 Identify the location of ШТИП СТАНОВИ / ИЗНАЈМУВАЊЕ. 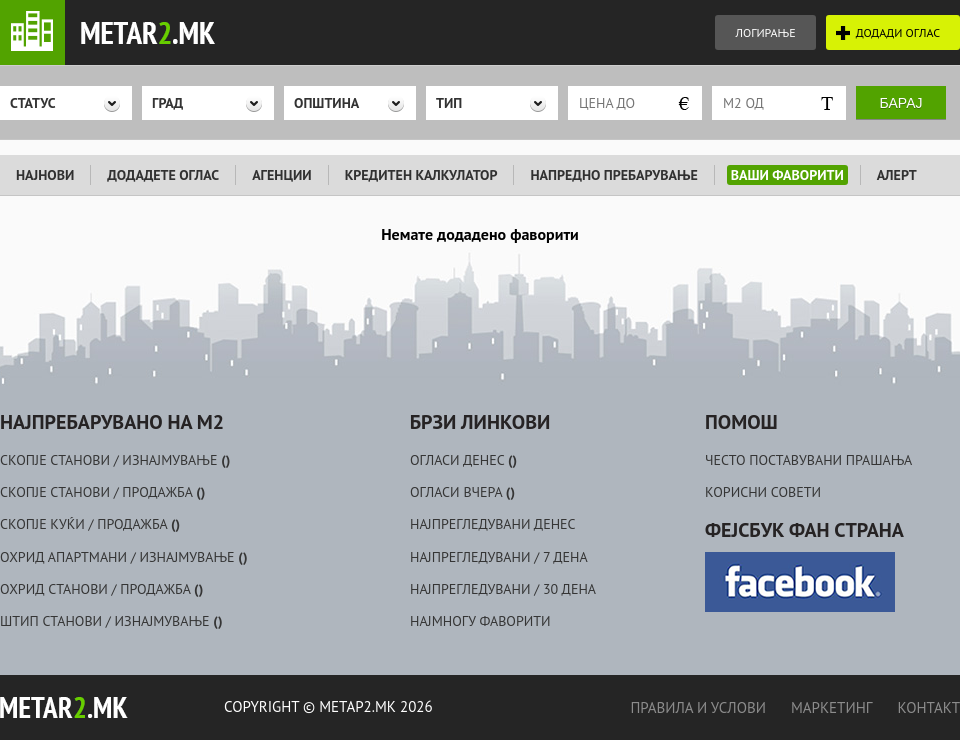
(111, 621).